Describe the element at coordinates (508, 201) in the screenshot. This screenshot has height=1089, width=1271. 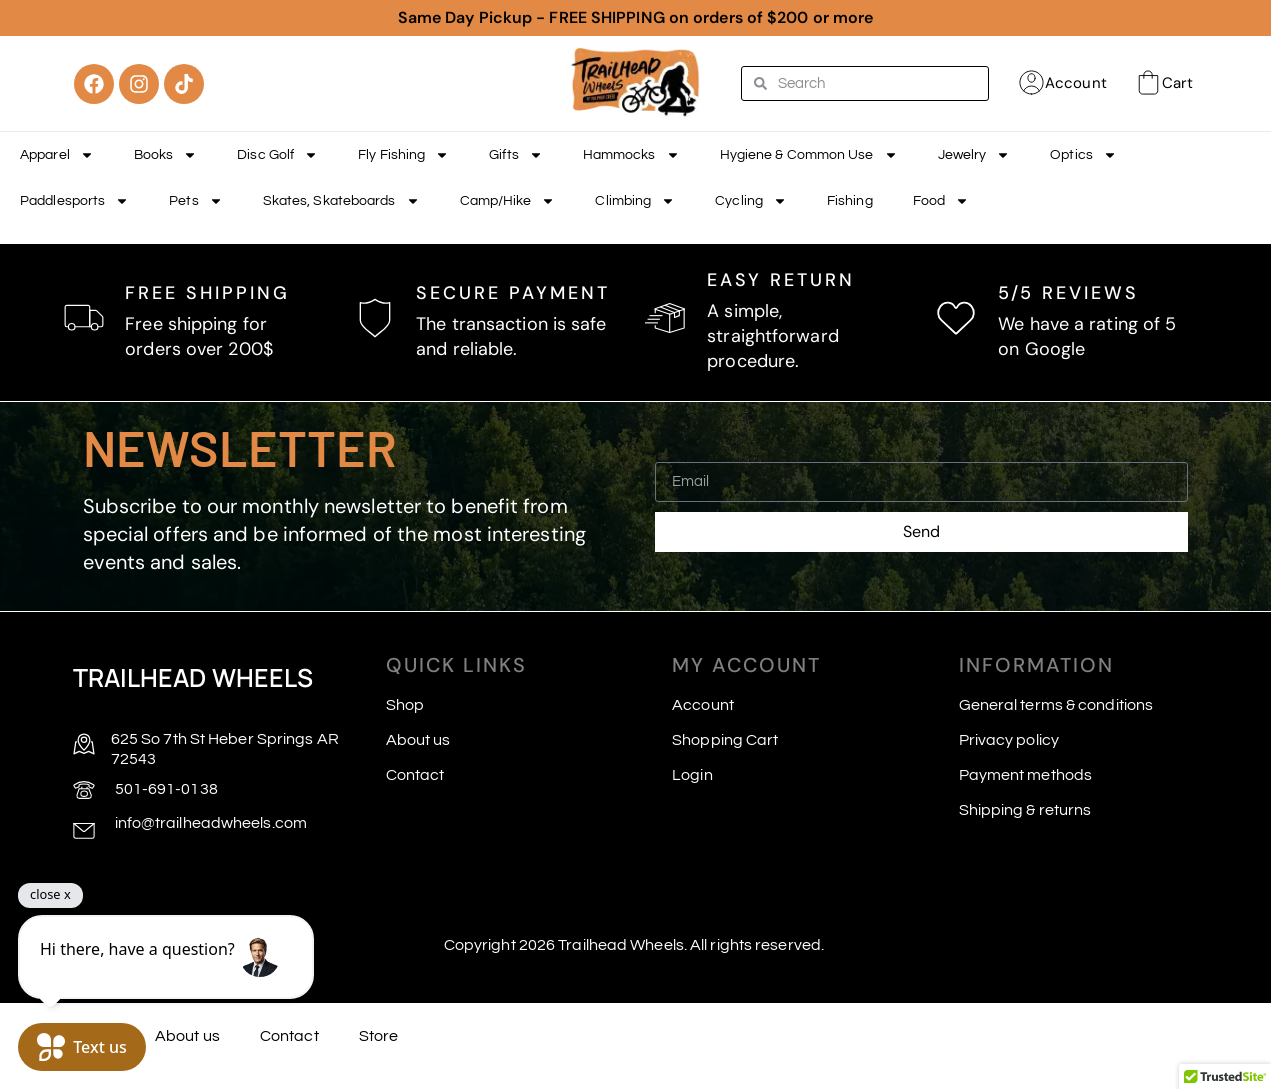
I see `Camp/Hike` at that location.